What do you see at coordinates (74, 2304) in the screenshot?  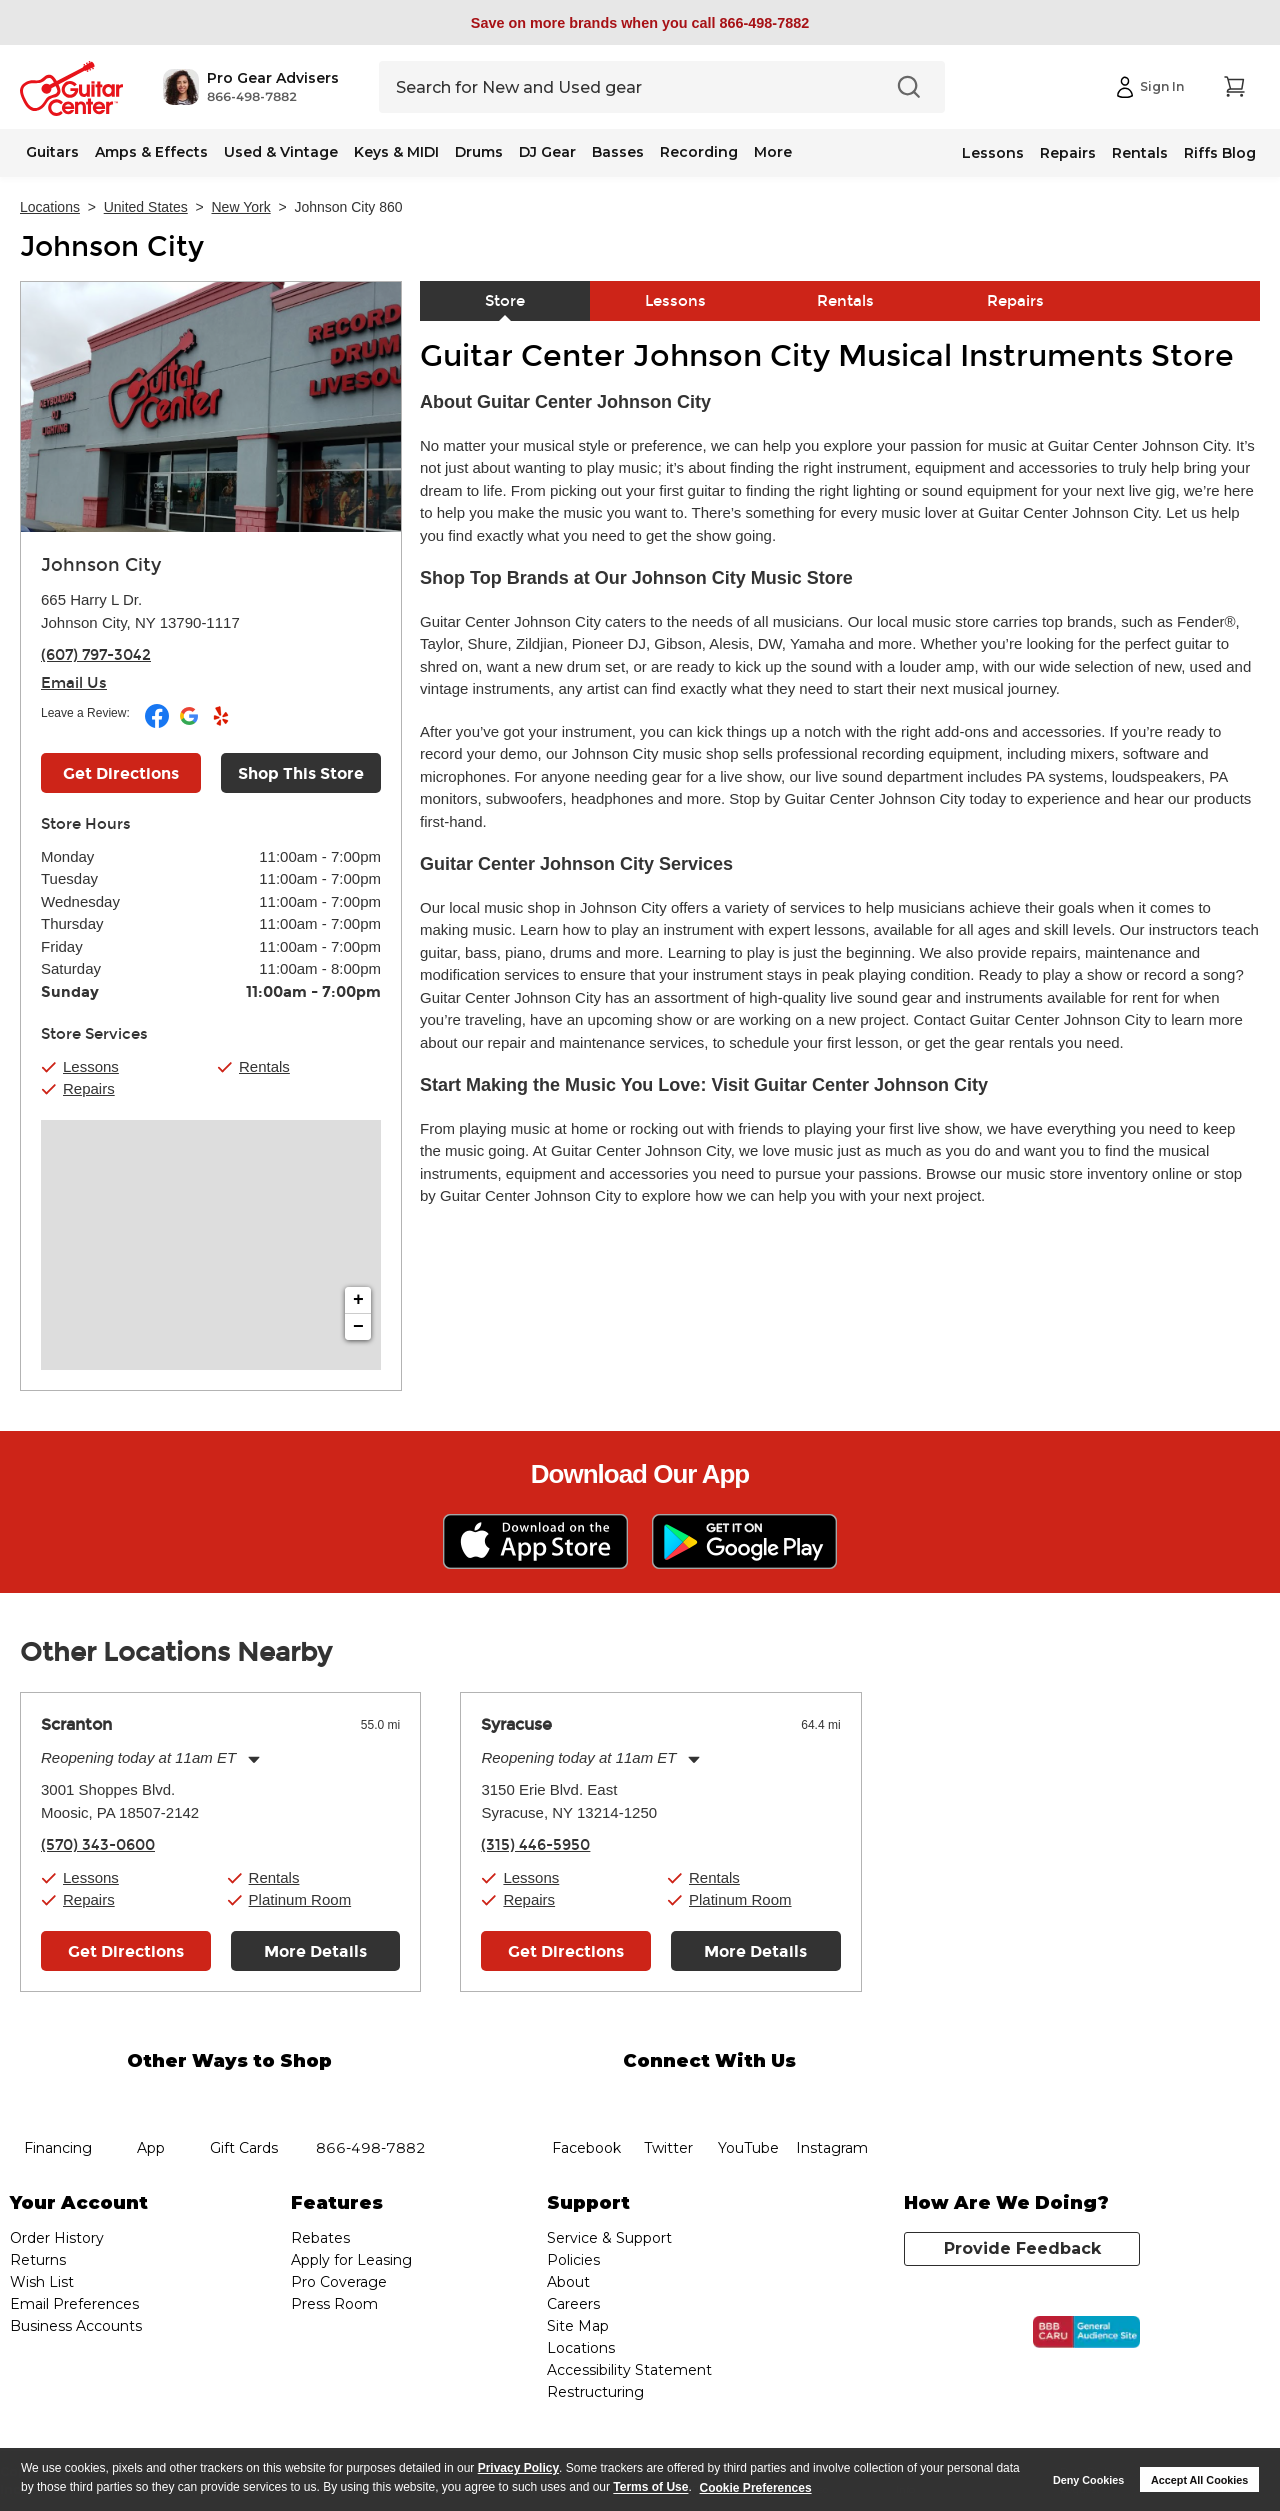 I see `Email Preferences` at bounding box center [74, 2304].